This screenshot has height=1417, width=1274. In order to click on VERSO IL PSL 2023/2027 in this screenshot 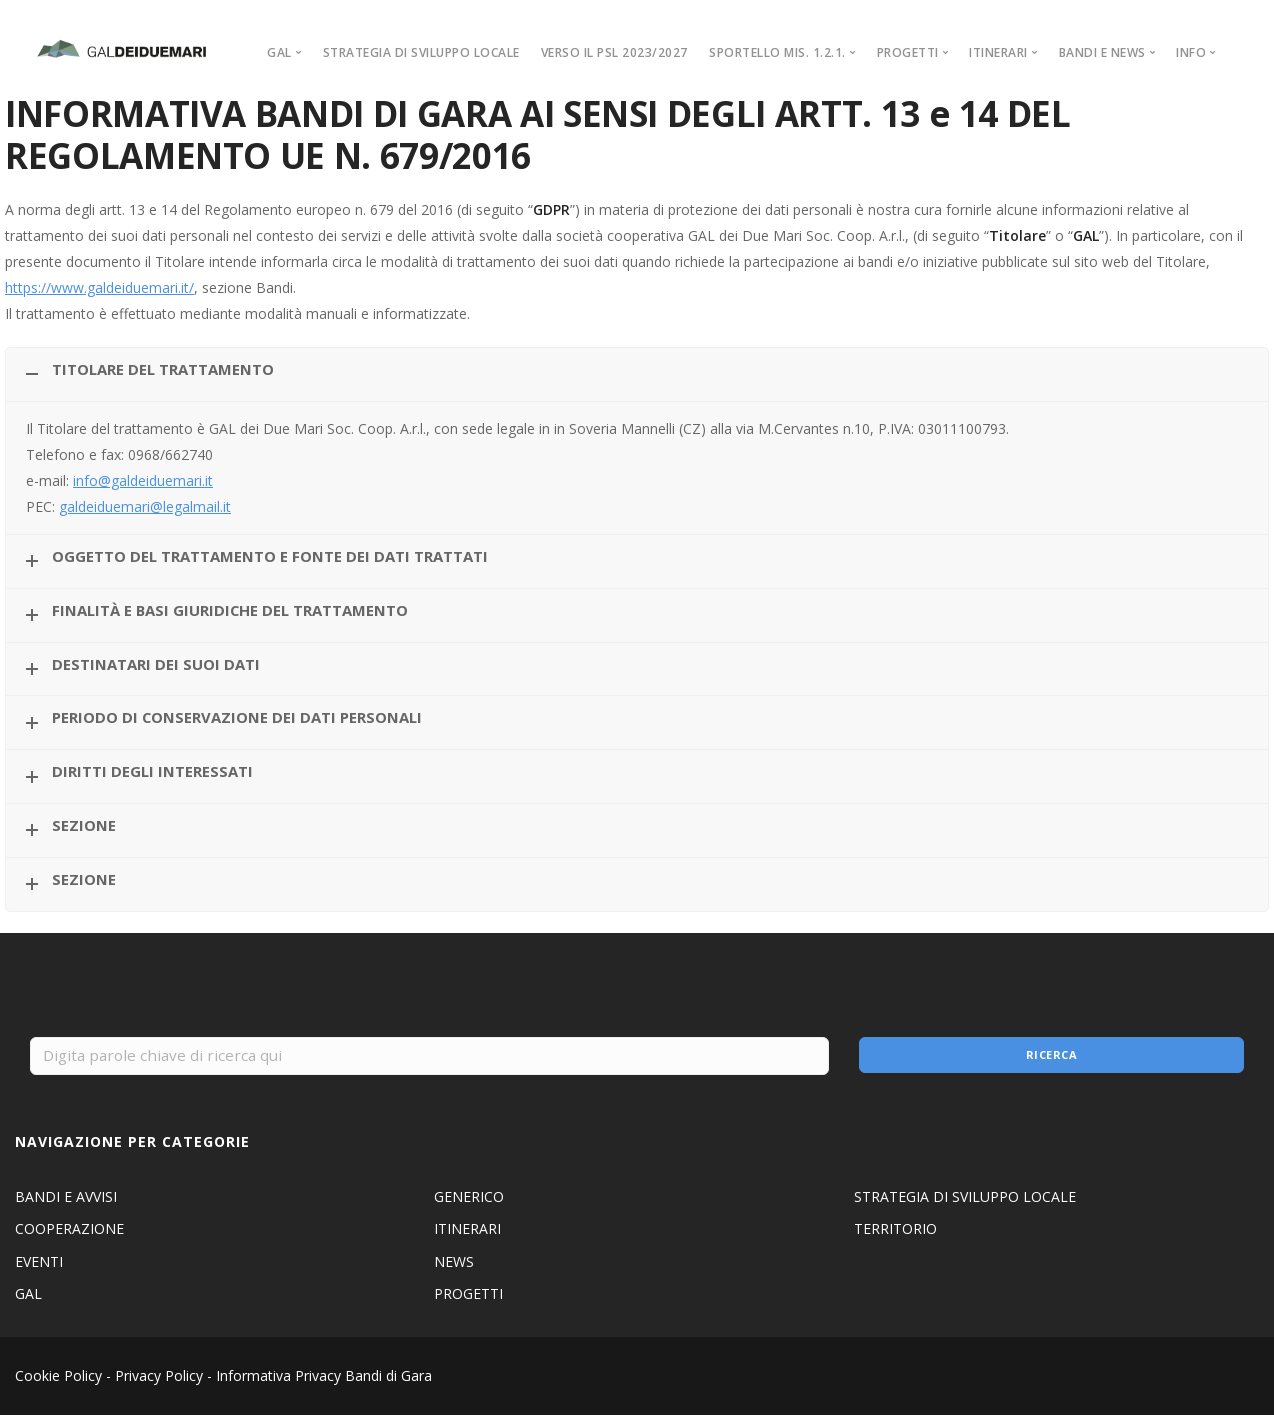, I will do `click(614, 52)`.